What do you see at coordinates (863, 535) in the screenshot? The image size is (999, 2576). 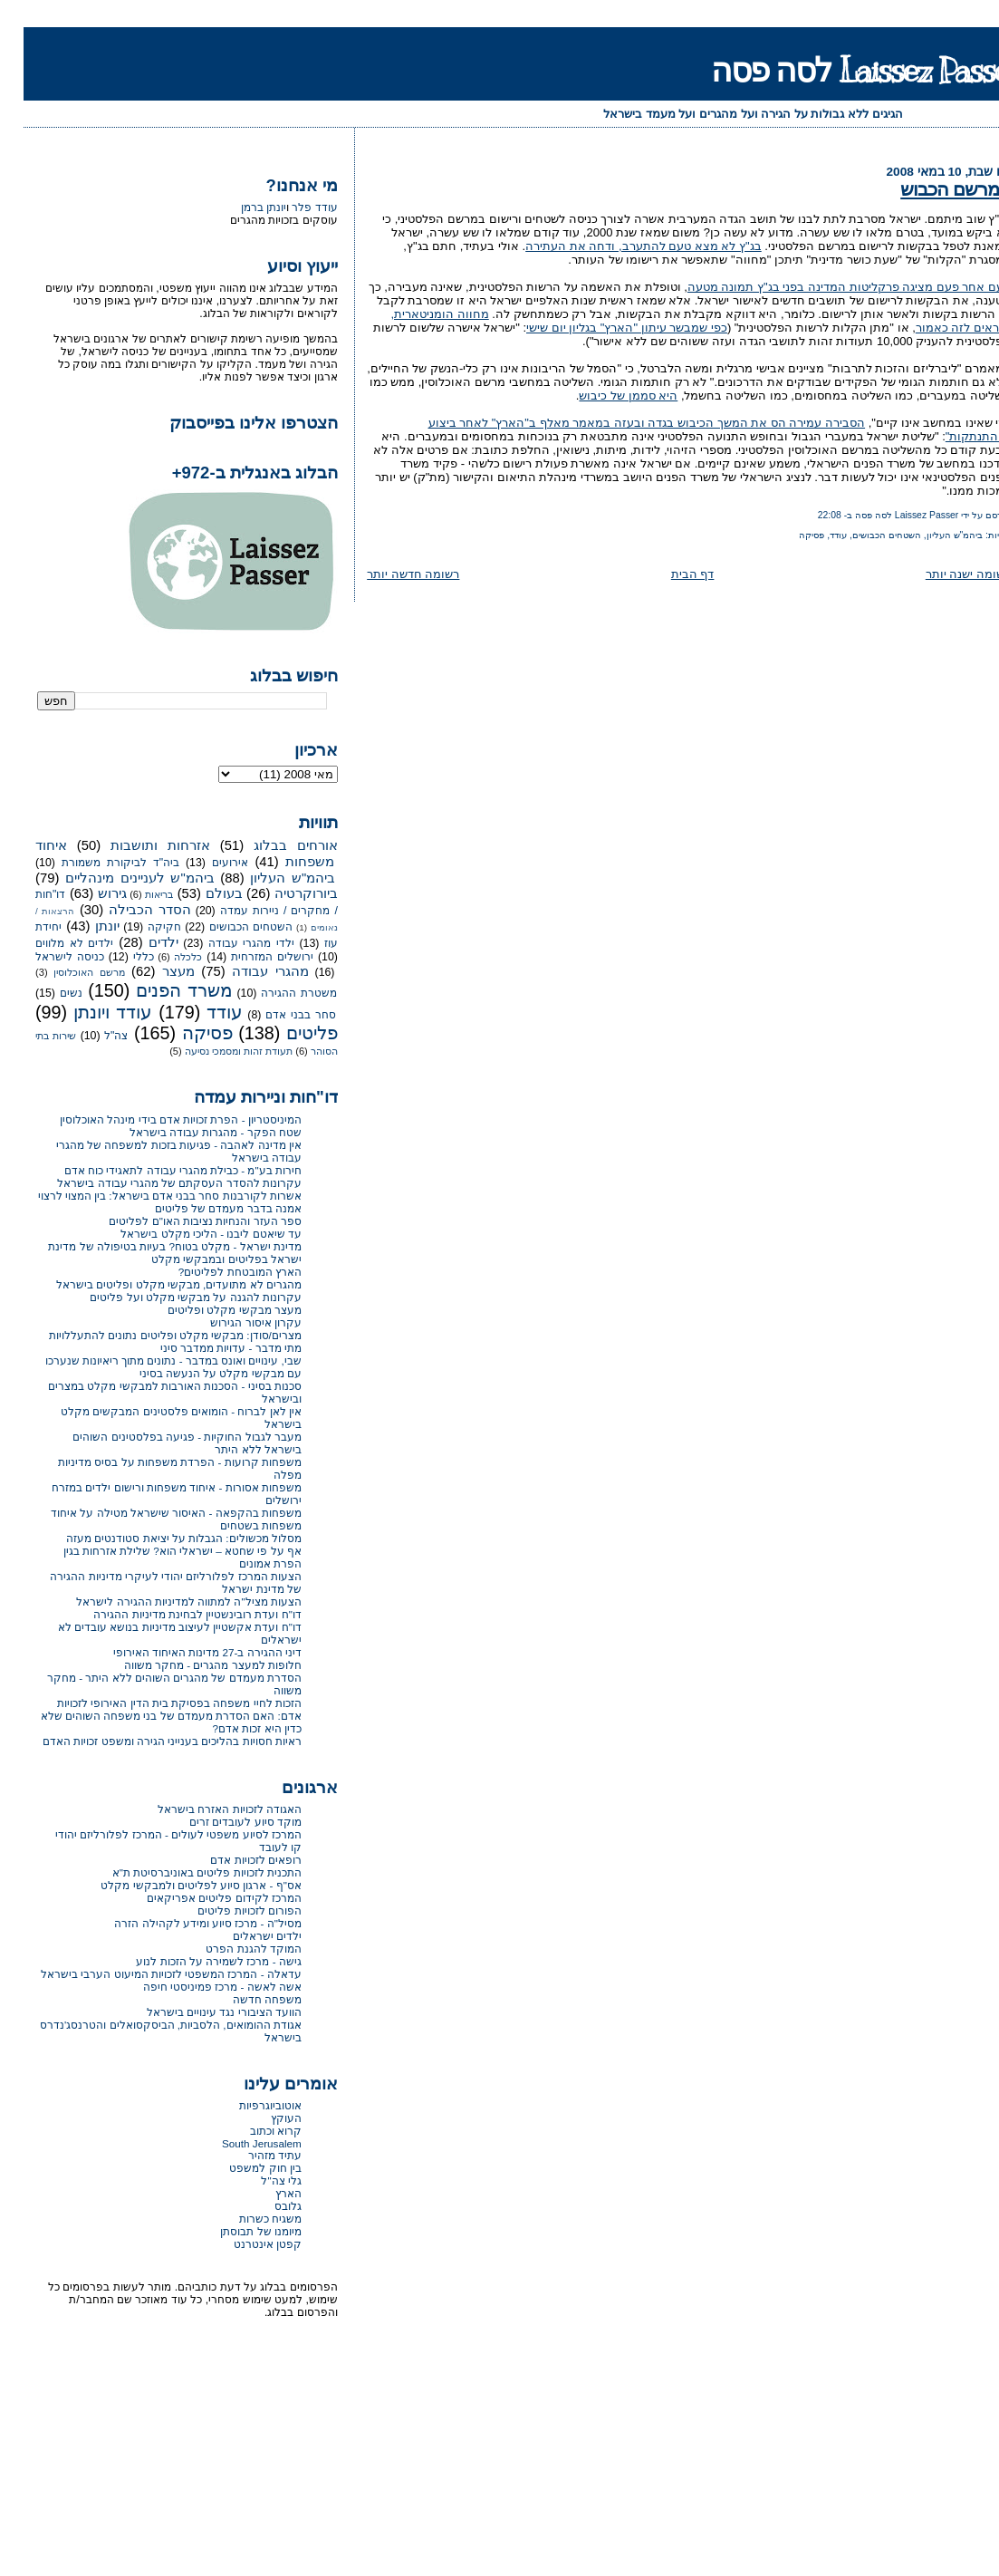 I see `השטחים הכבושים` at bounding box center [863, 535].